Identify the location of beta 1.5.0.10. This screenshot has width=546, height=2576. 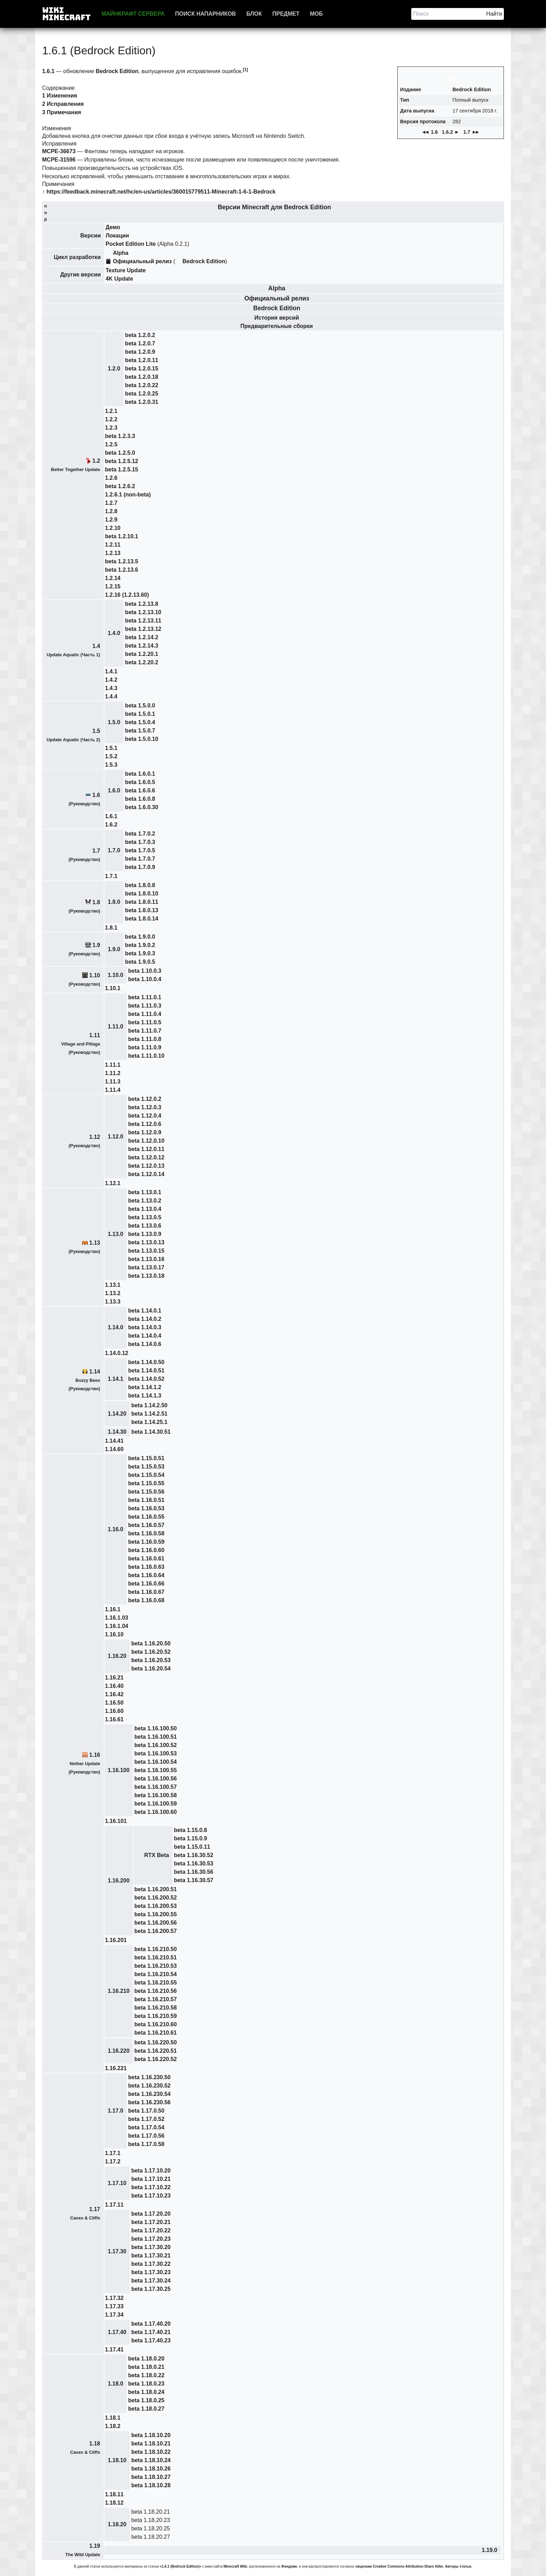
(141, 739).